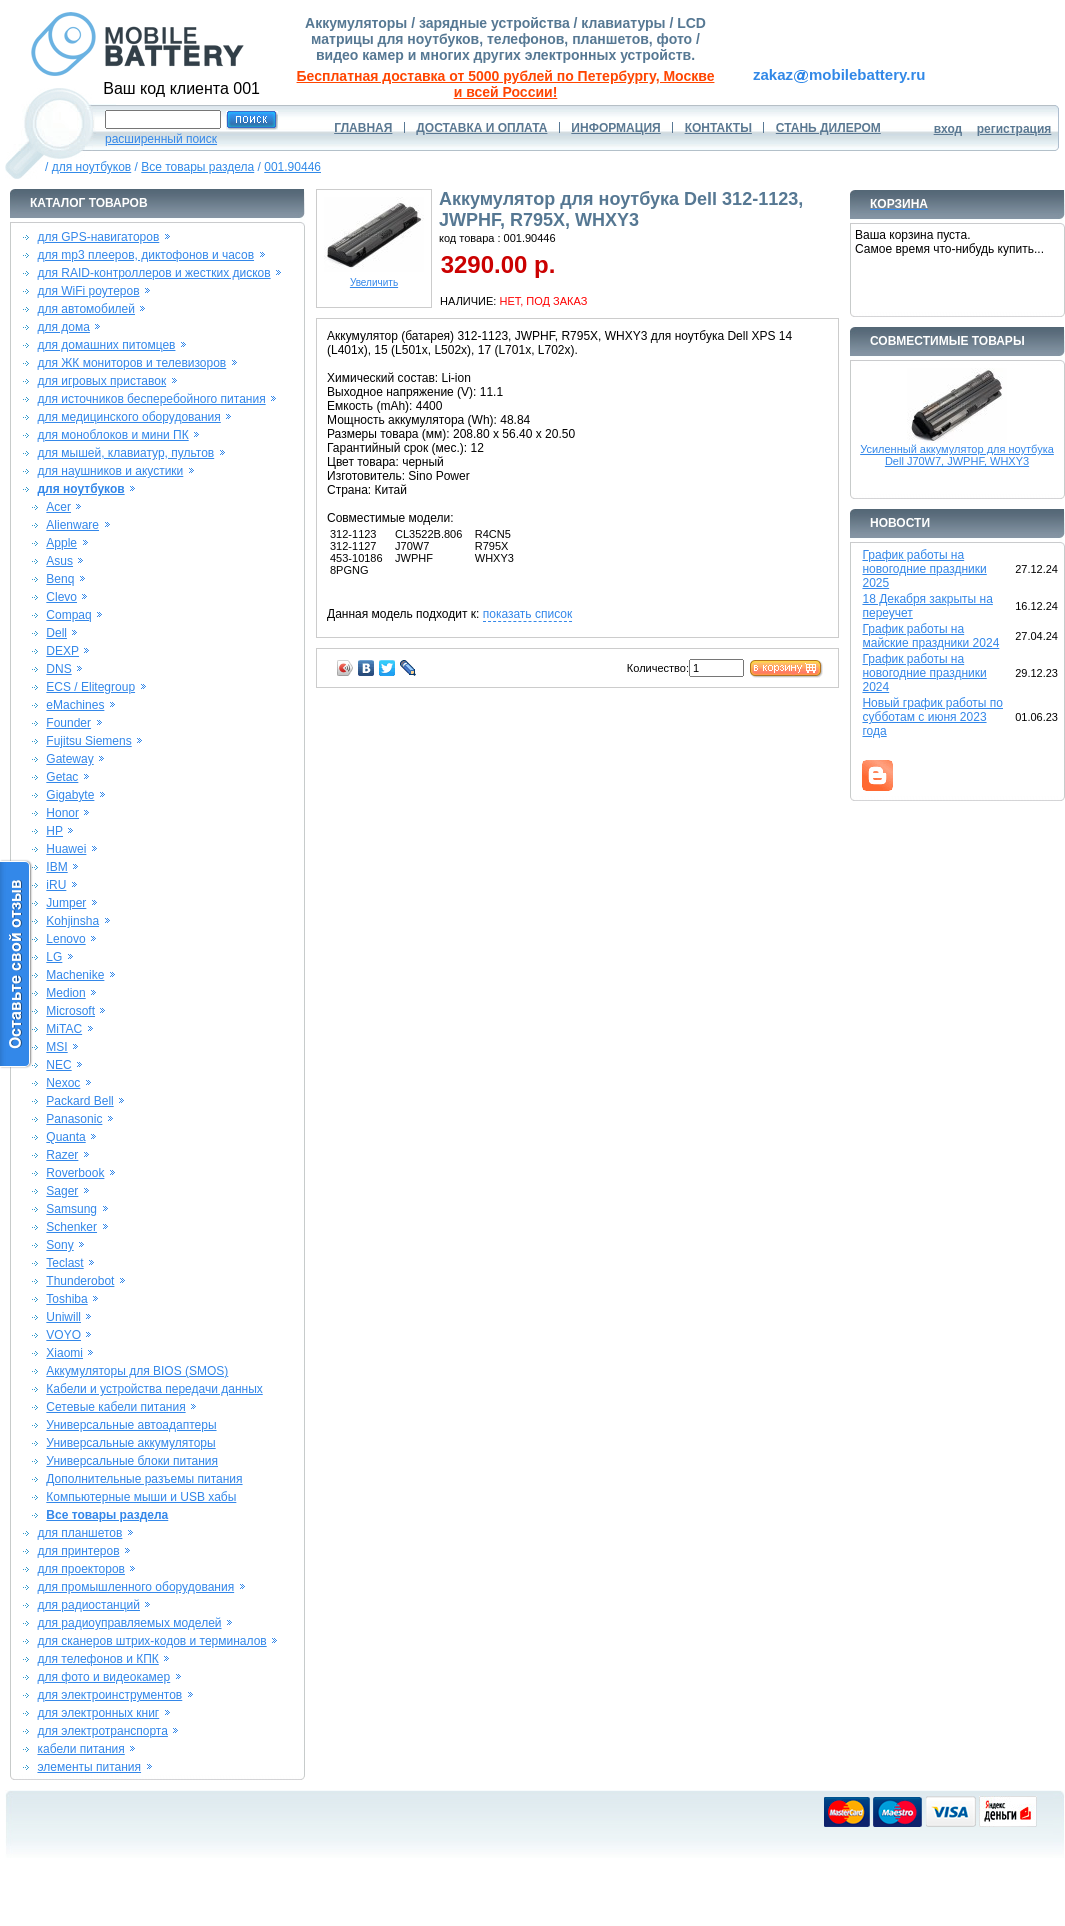 This screenshot has width=1065, height=1926. I want to click on для мышей, клавиатур, пультов, so click(125, 453).